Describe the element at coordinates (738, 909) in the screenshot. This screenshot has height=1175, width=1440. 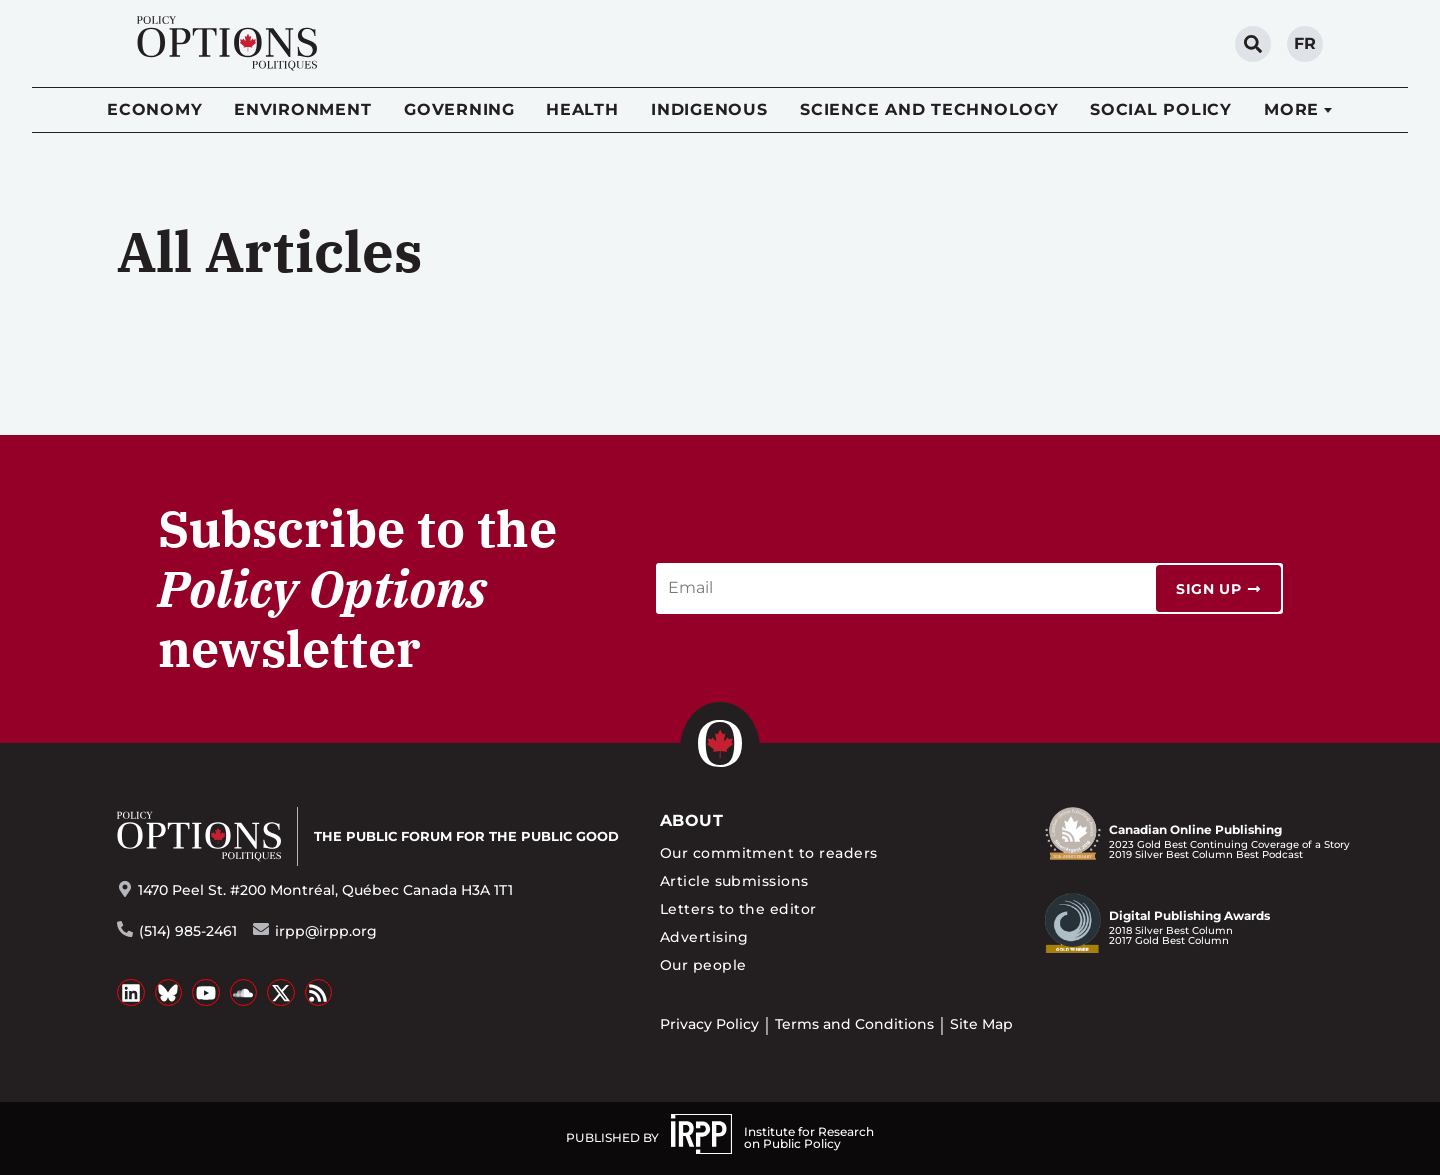
I see `Letters to the editor` at that location.